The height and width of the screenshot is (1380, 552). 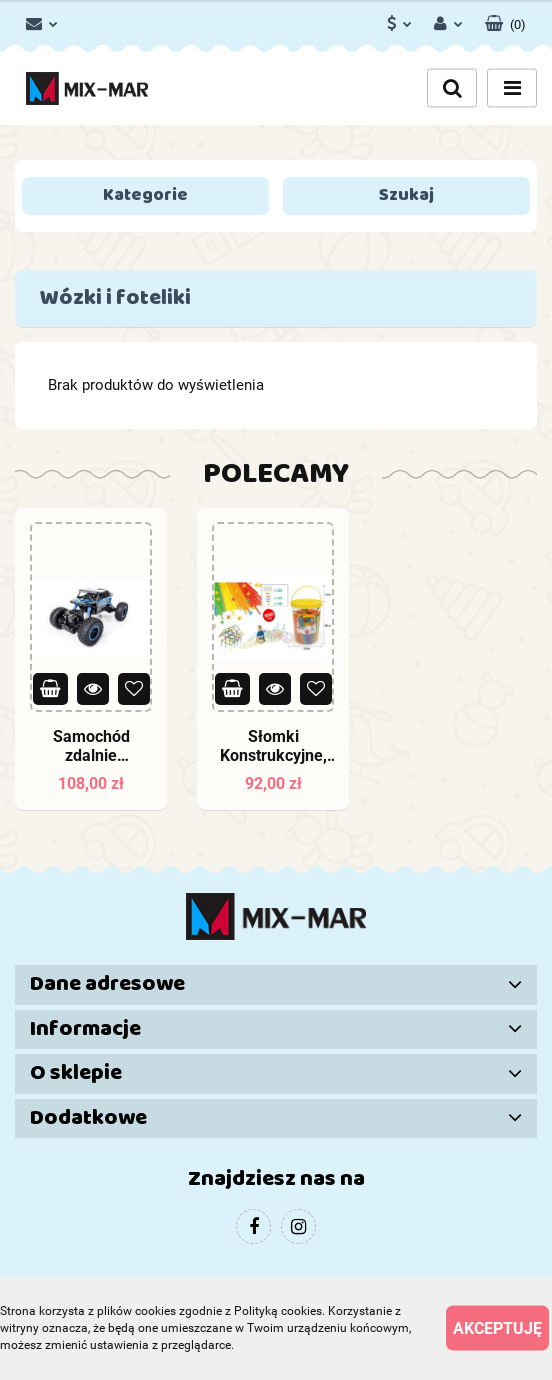 I want to click on Akceptuję, so click(x=497, y=1328).